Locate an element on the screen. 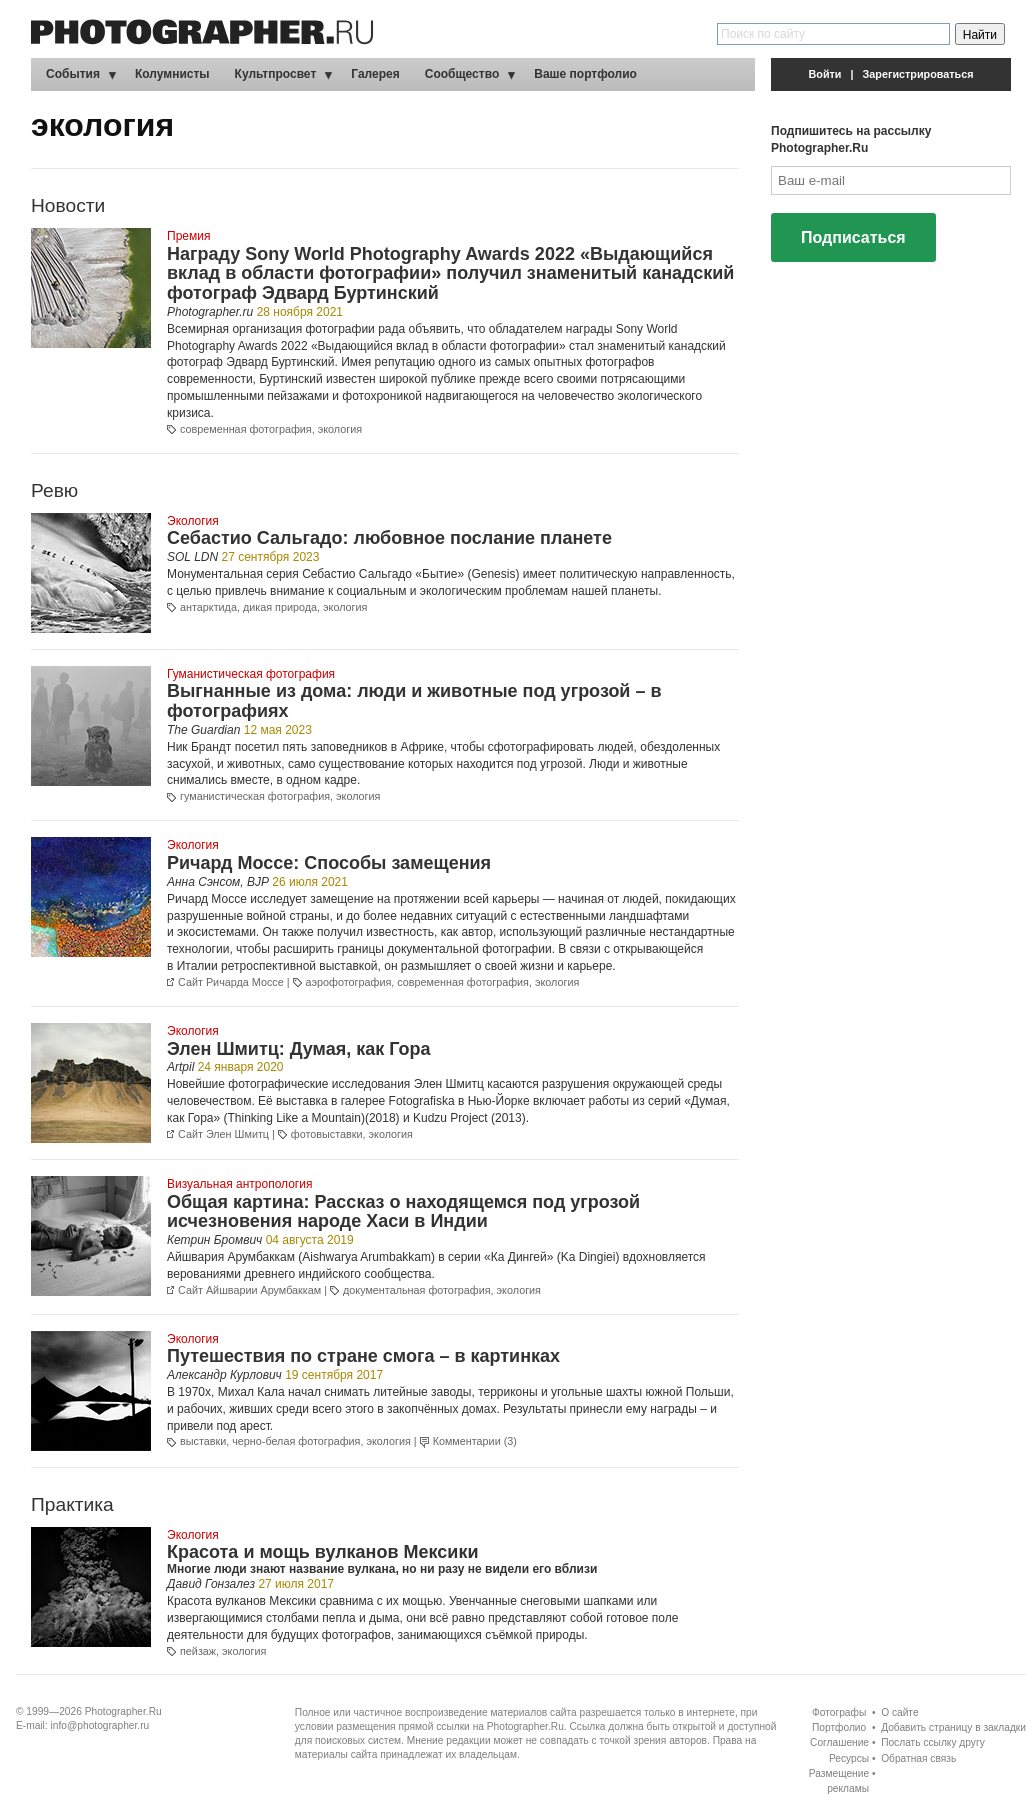  Путешествия по стране смога – в картинках is located at coordinates (363, 1356).